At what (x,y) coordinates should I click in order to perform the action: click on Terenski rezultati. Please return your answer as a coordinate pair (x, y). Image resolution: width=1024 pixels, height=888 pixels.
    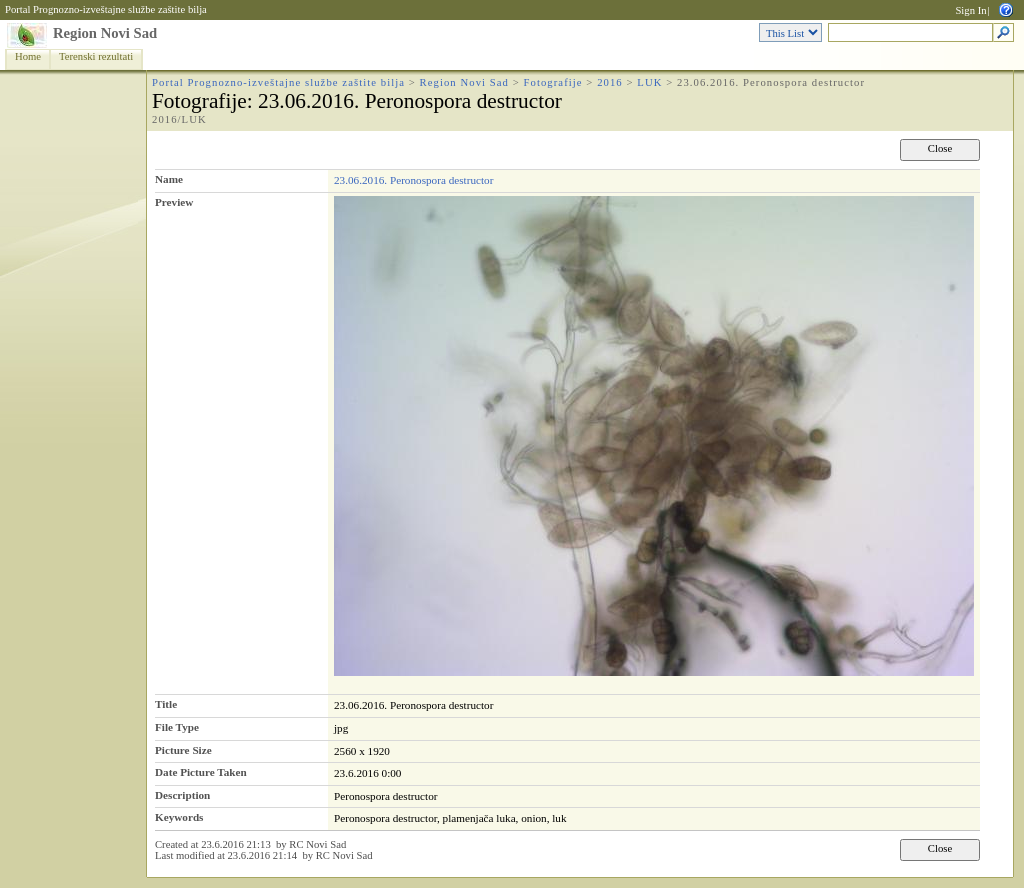
    Looking at the image, I should click on (96, 56).